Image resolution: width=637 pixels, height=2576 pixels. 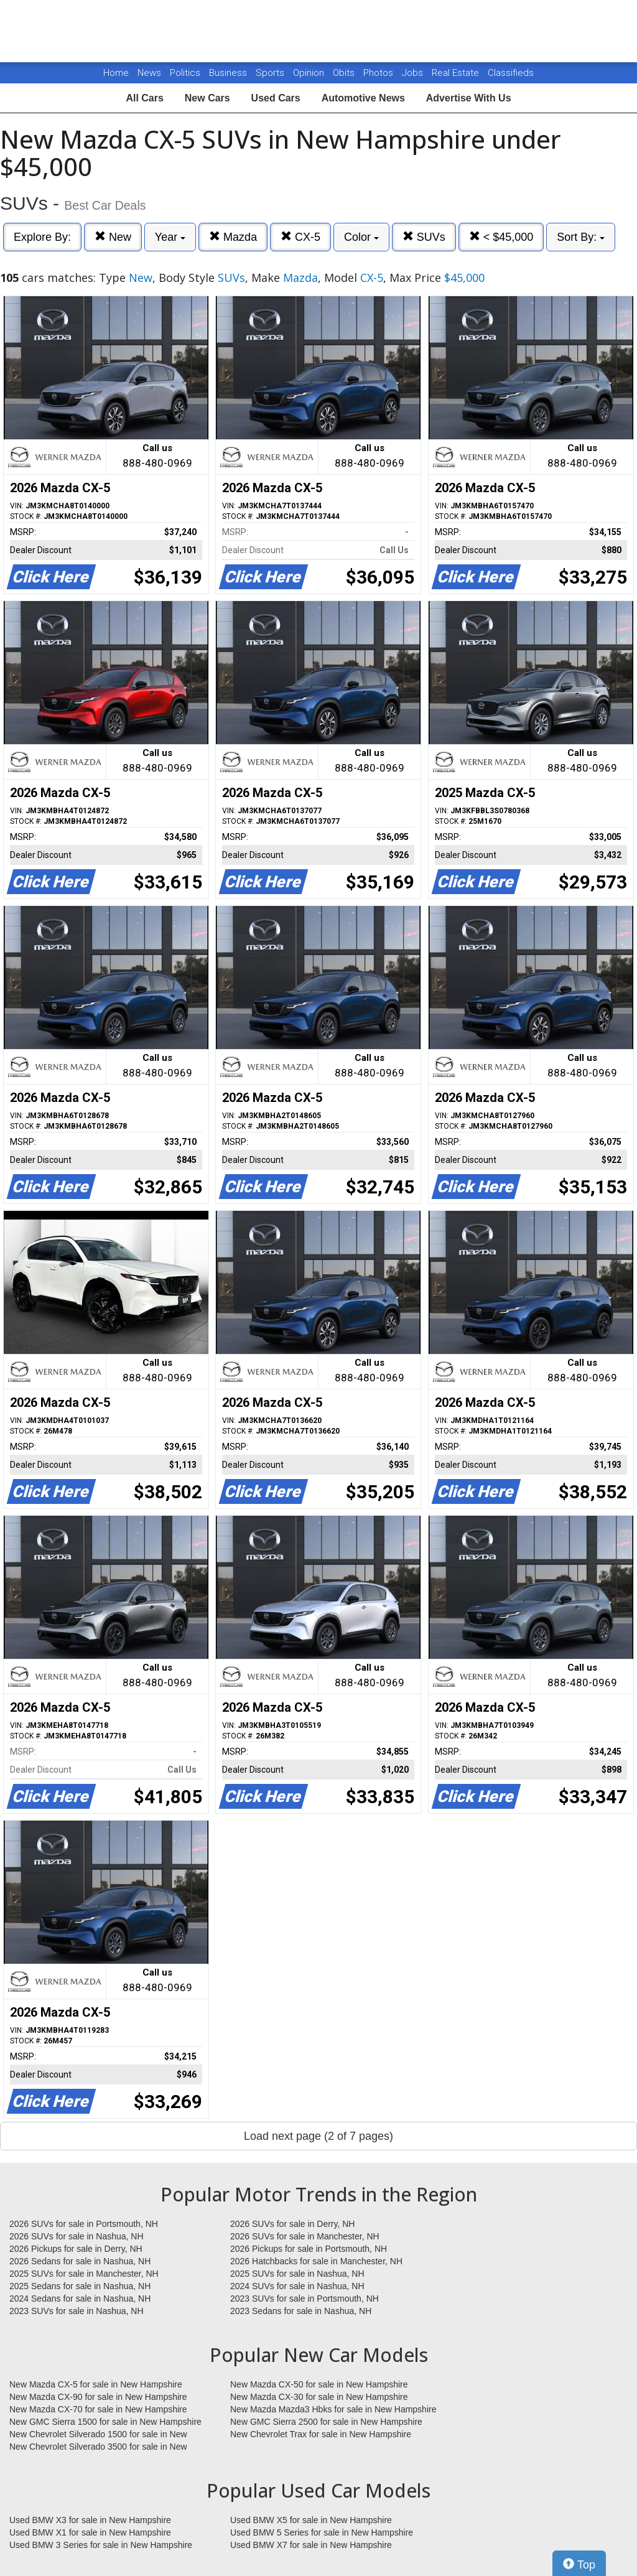 What do you see at coordinates (300, 2311) in the screenshot?
I see `2023 Sedans for sale in Nashua, NH` at bounding box center [300, 2311].